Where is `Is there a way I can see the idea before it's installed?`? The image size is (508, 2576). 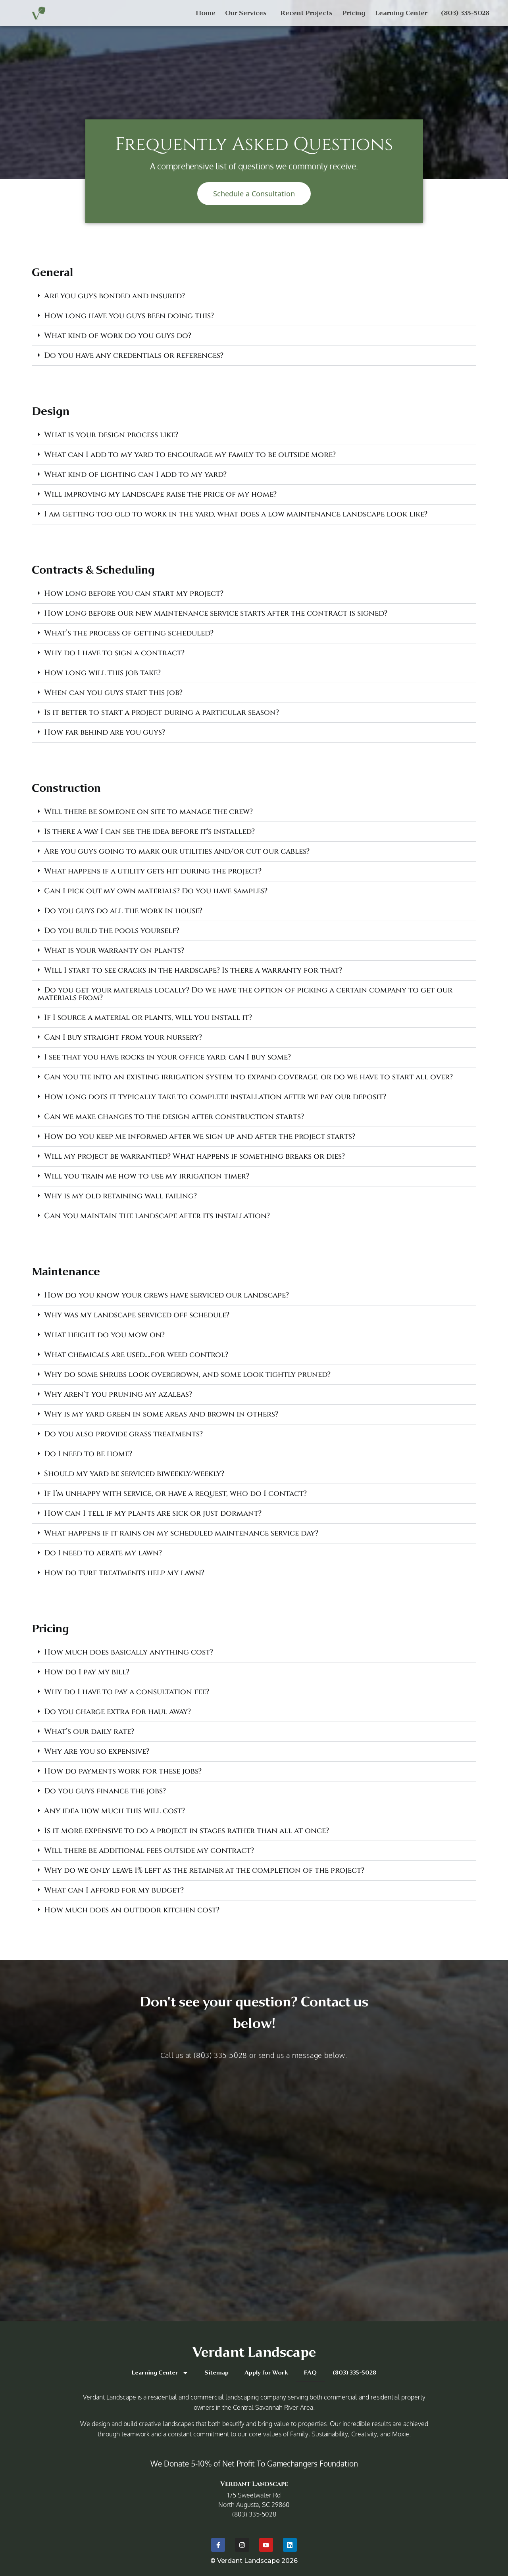 Is there a way I can see the idea before it's installed? is located at coordinates (149, 831).